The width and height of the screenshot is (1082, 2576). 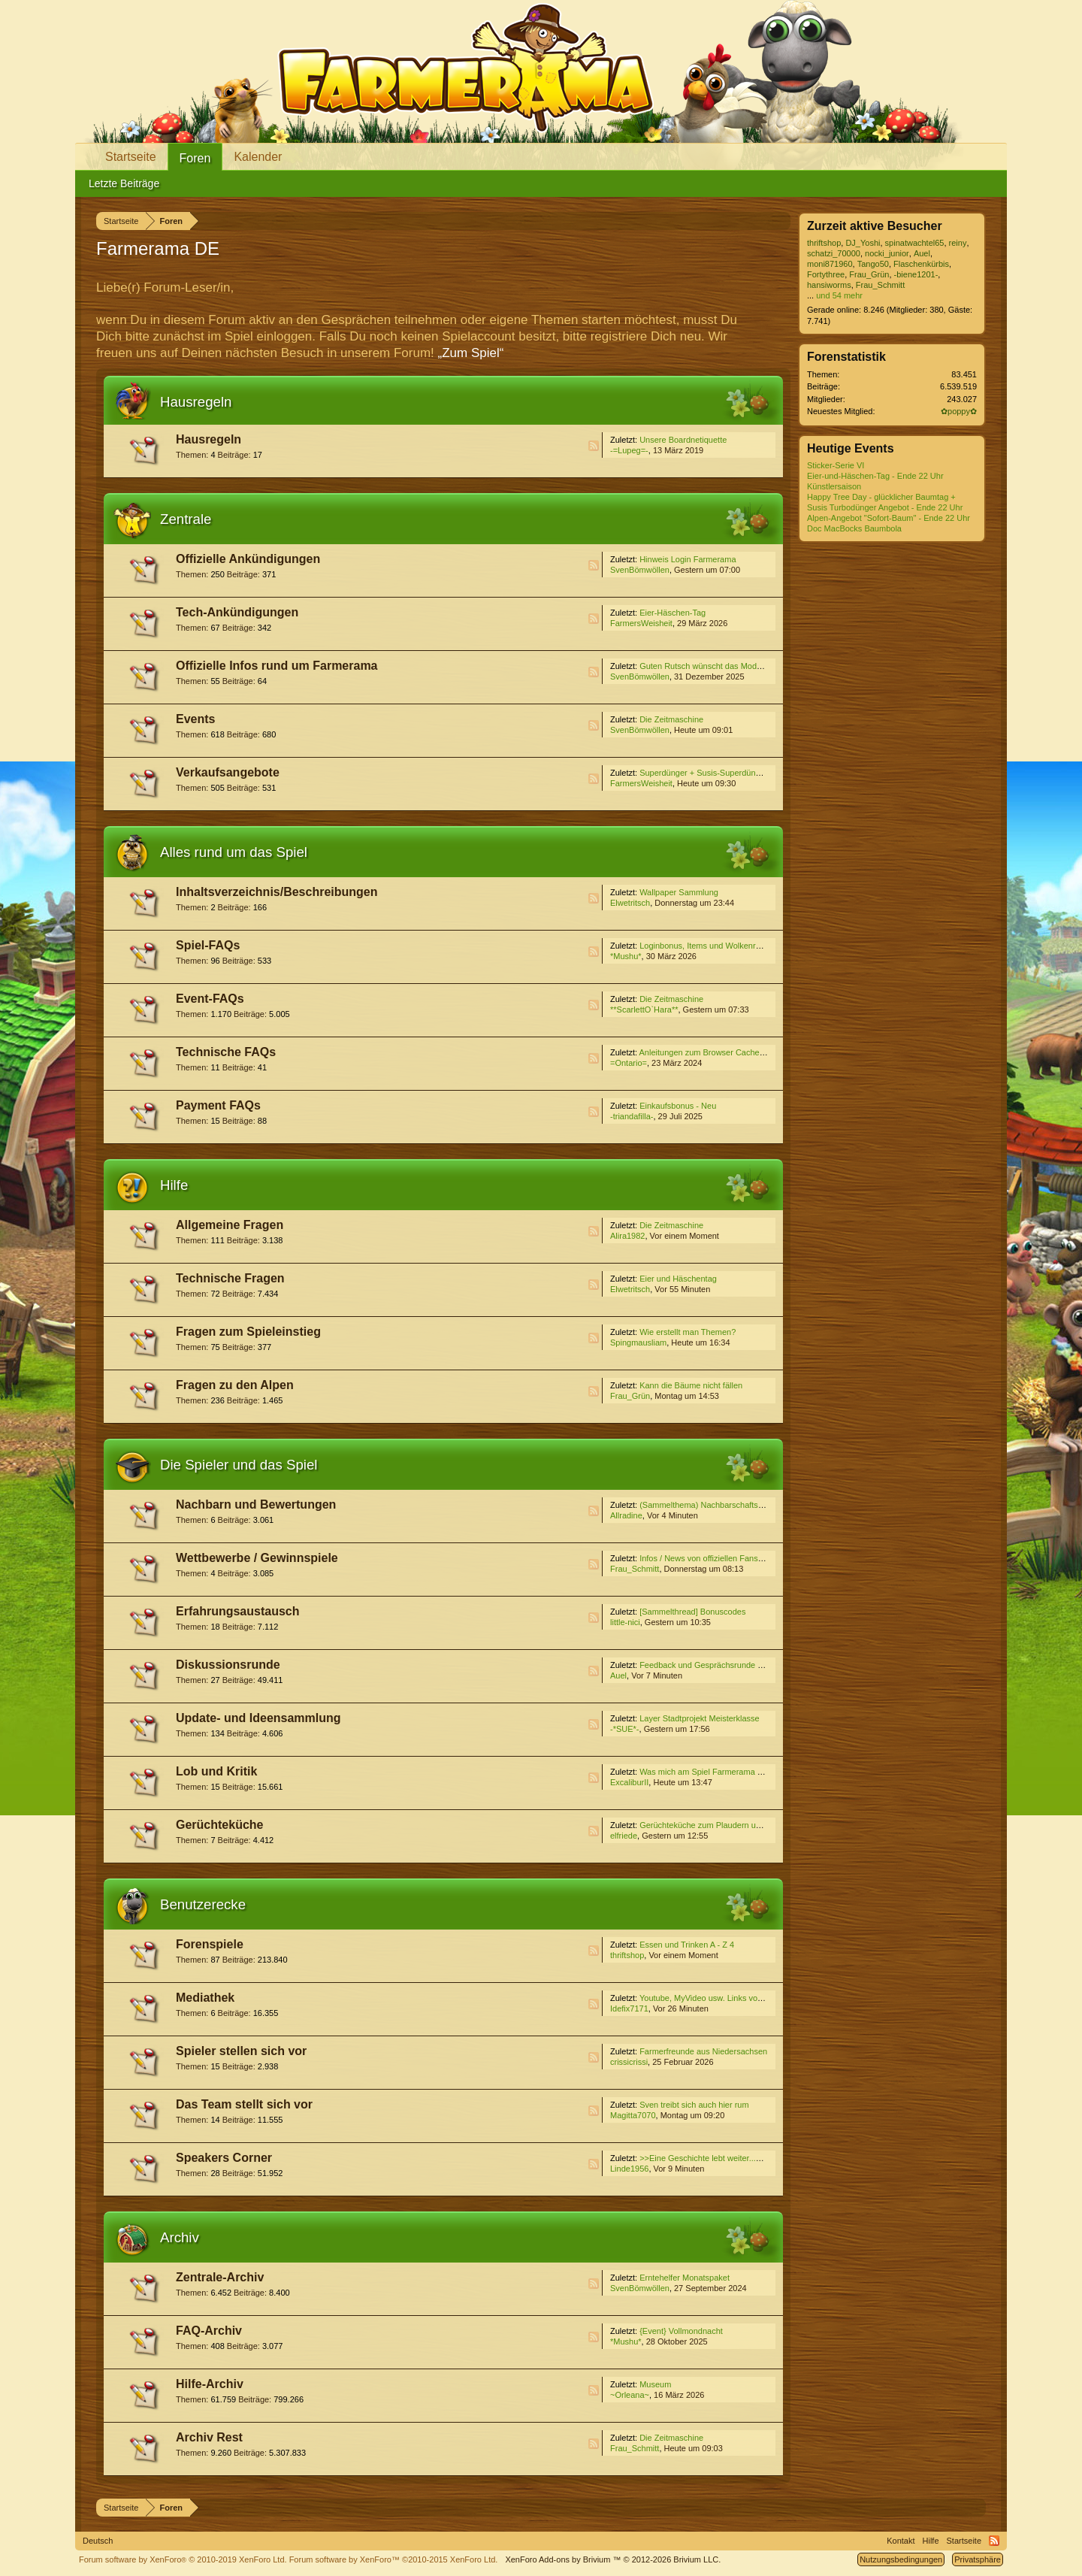 What do you see at coordinates (593, 445) in the screenshot?
I see `RSS-Feed` at bounding box center [593, 445].